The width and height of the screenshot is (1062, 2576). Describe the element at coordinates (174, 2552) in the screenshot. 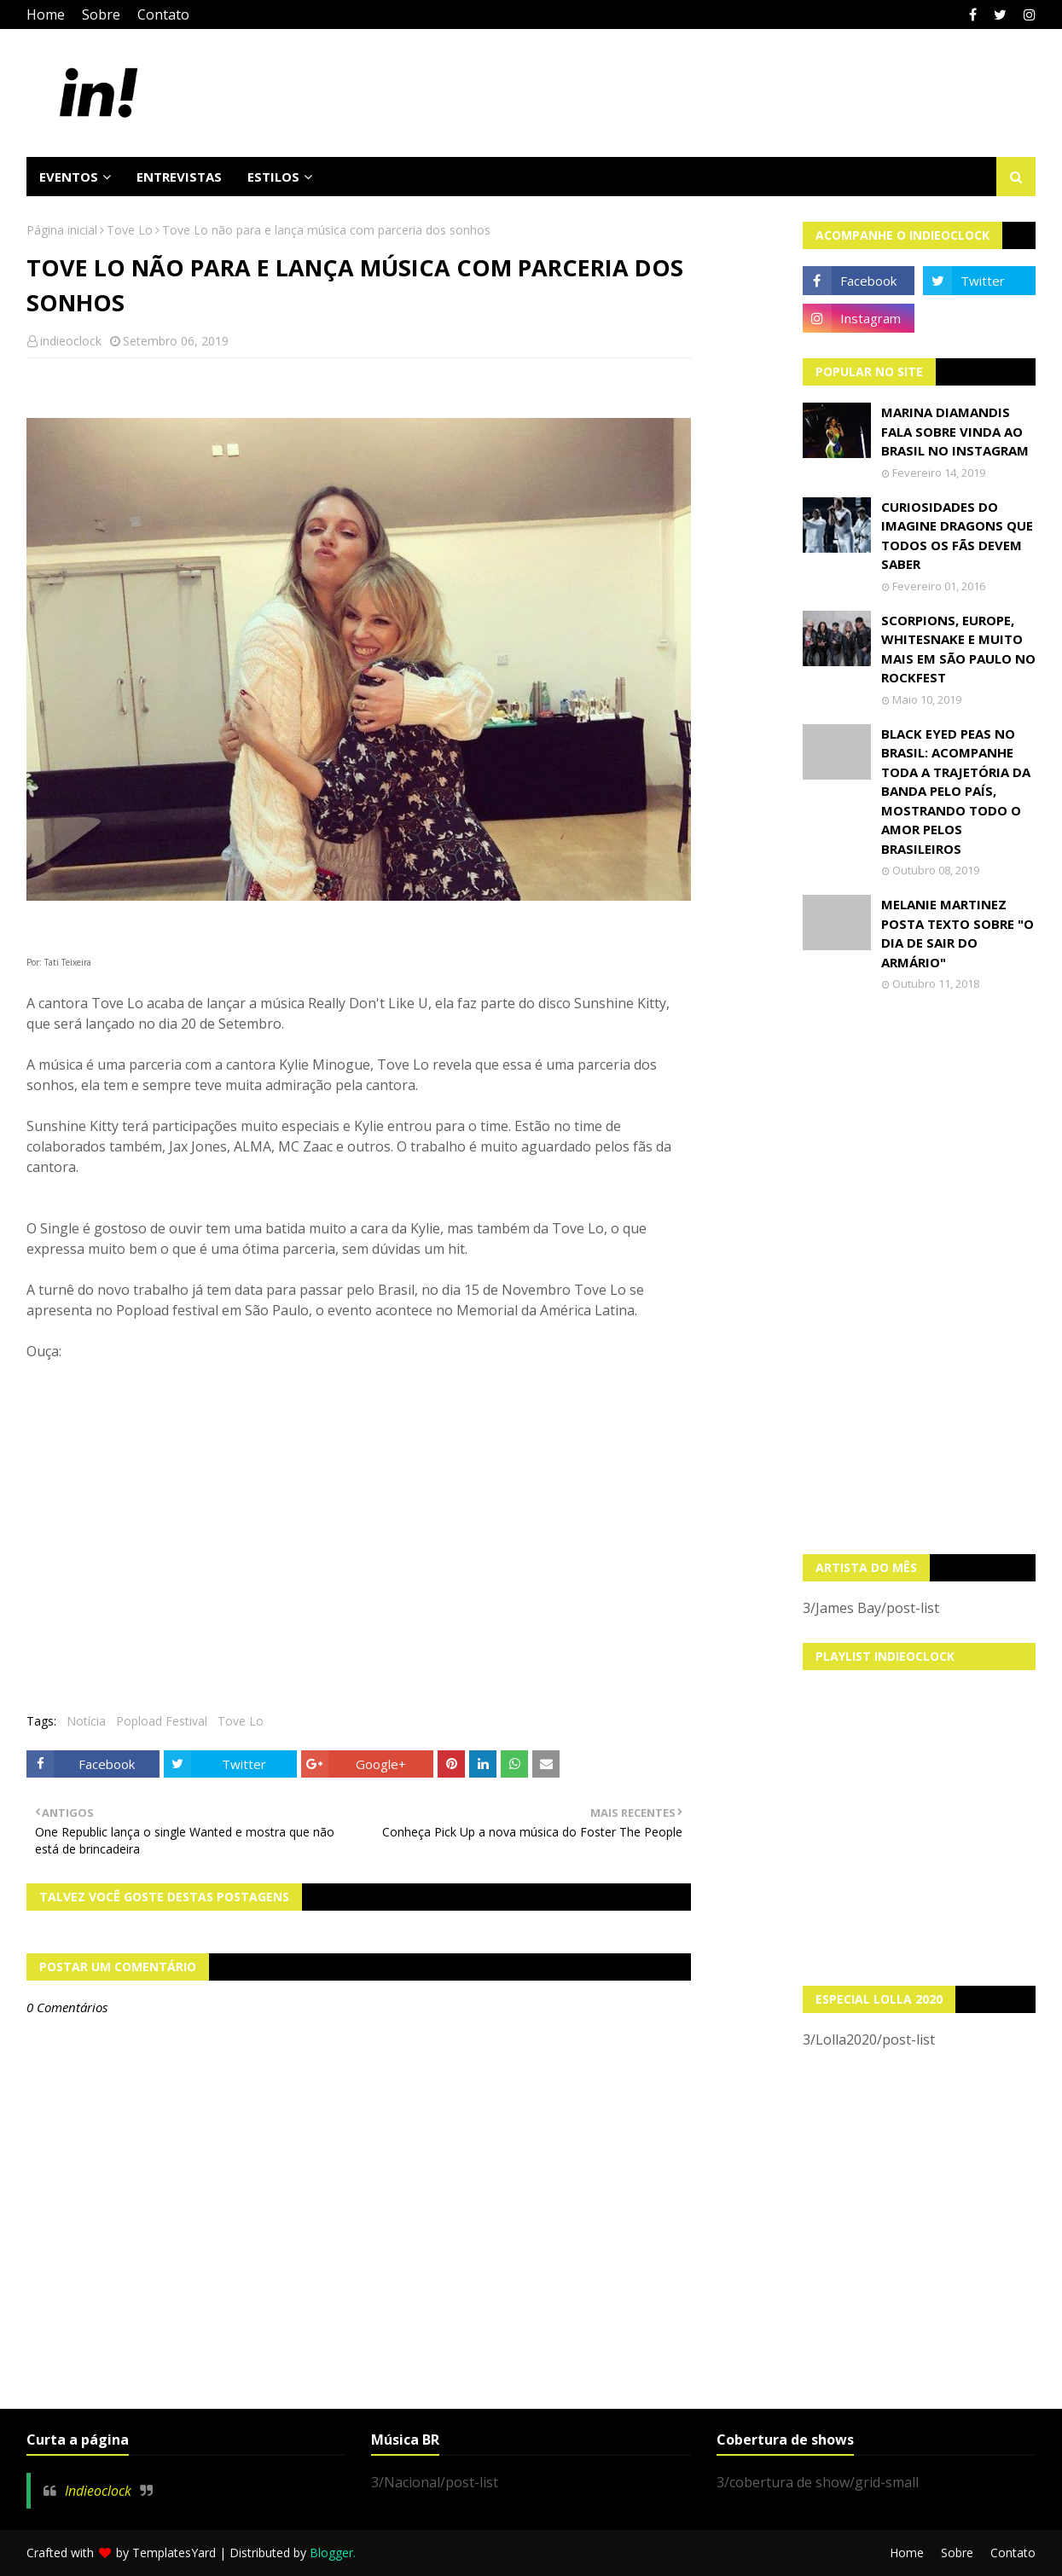

I see `TemplatesYard` at that location.